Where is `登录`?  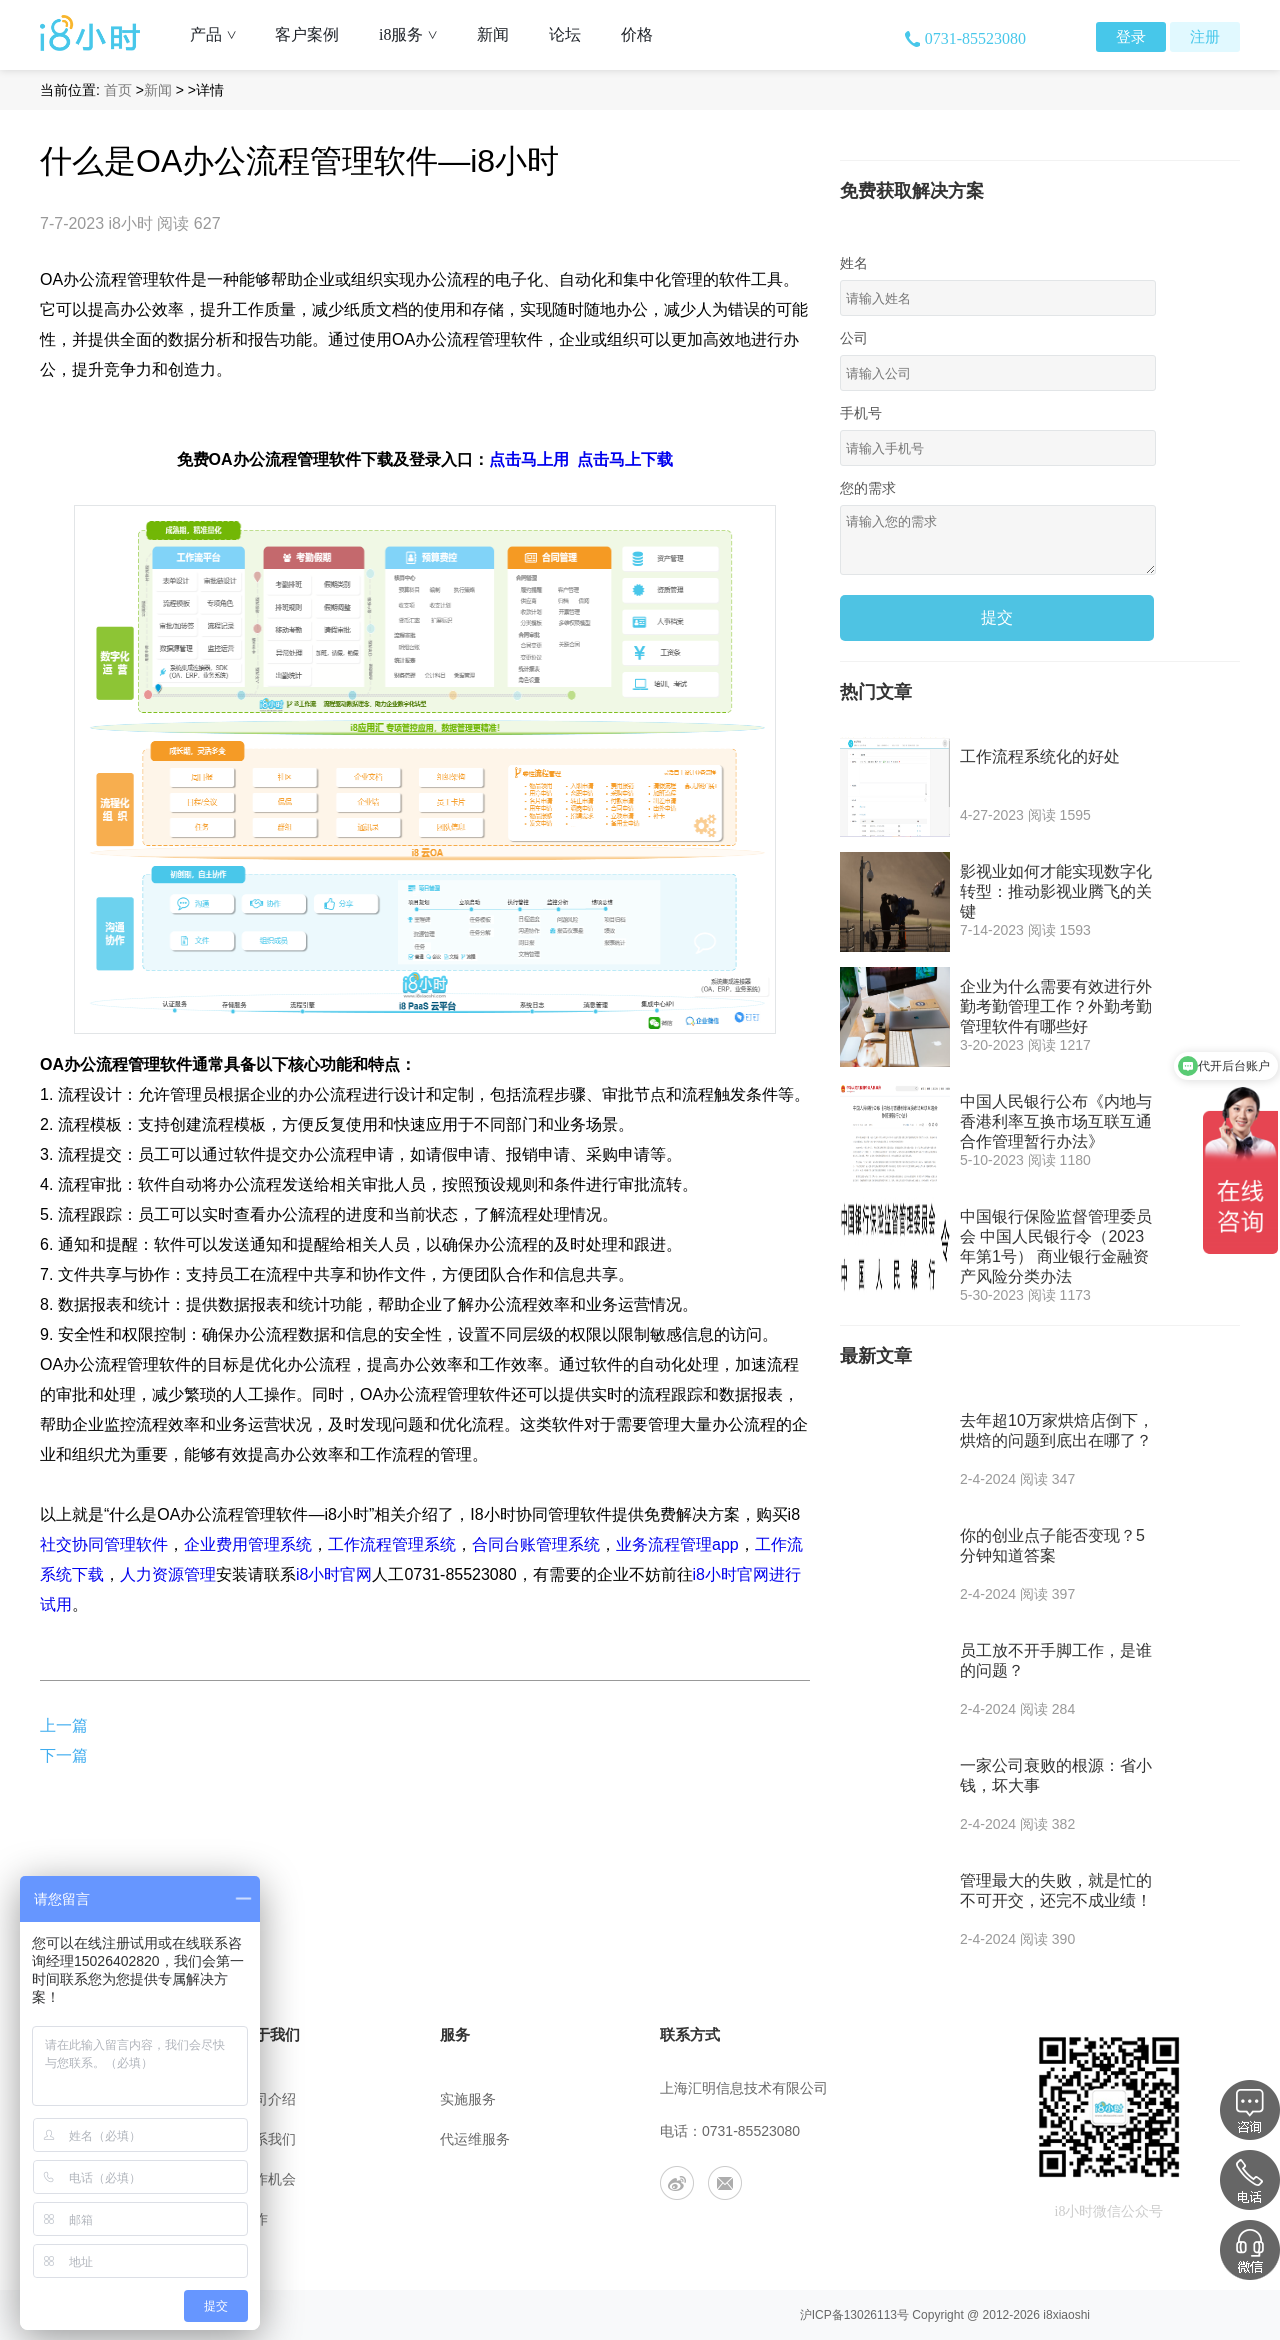 登录 is located at coordinates (1131, 37).